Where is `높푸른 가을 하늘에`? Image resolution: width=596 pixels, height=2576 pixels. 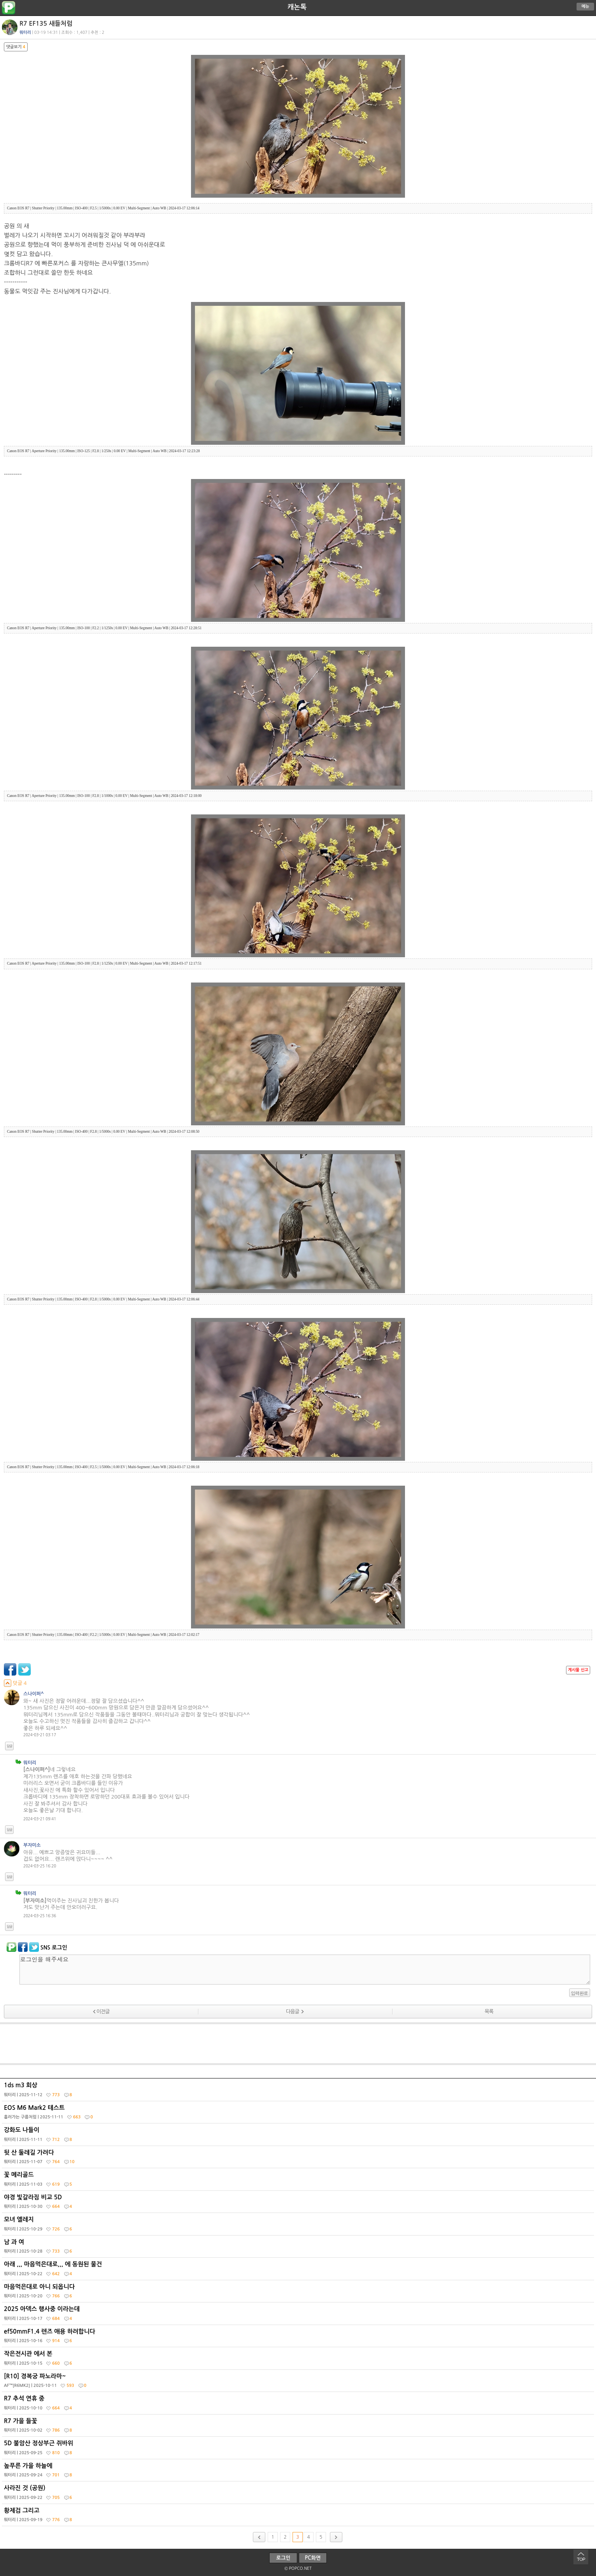
높푸른 가을 하늘에 is located at coordinates (299, 2472).